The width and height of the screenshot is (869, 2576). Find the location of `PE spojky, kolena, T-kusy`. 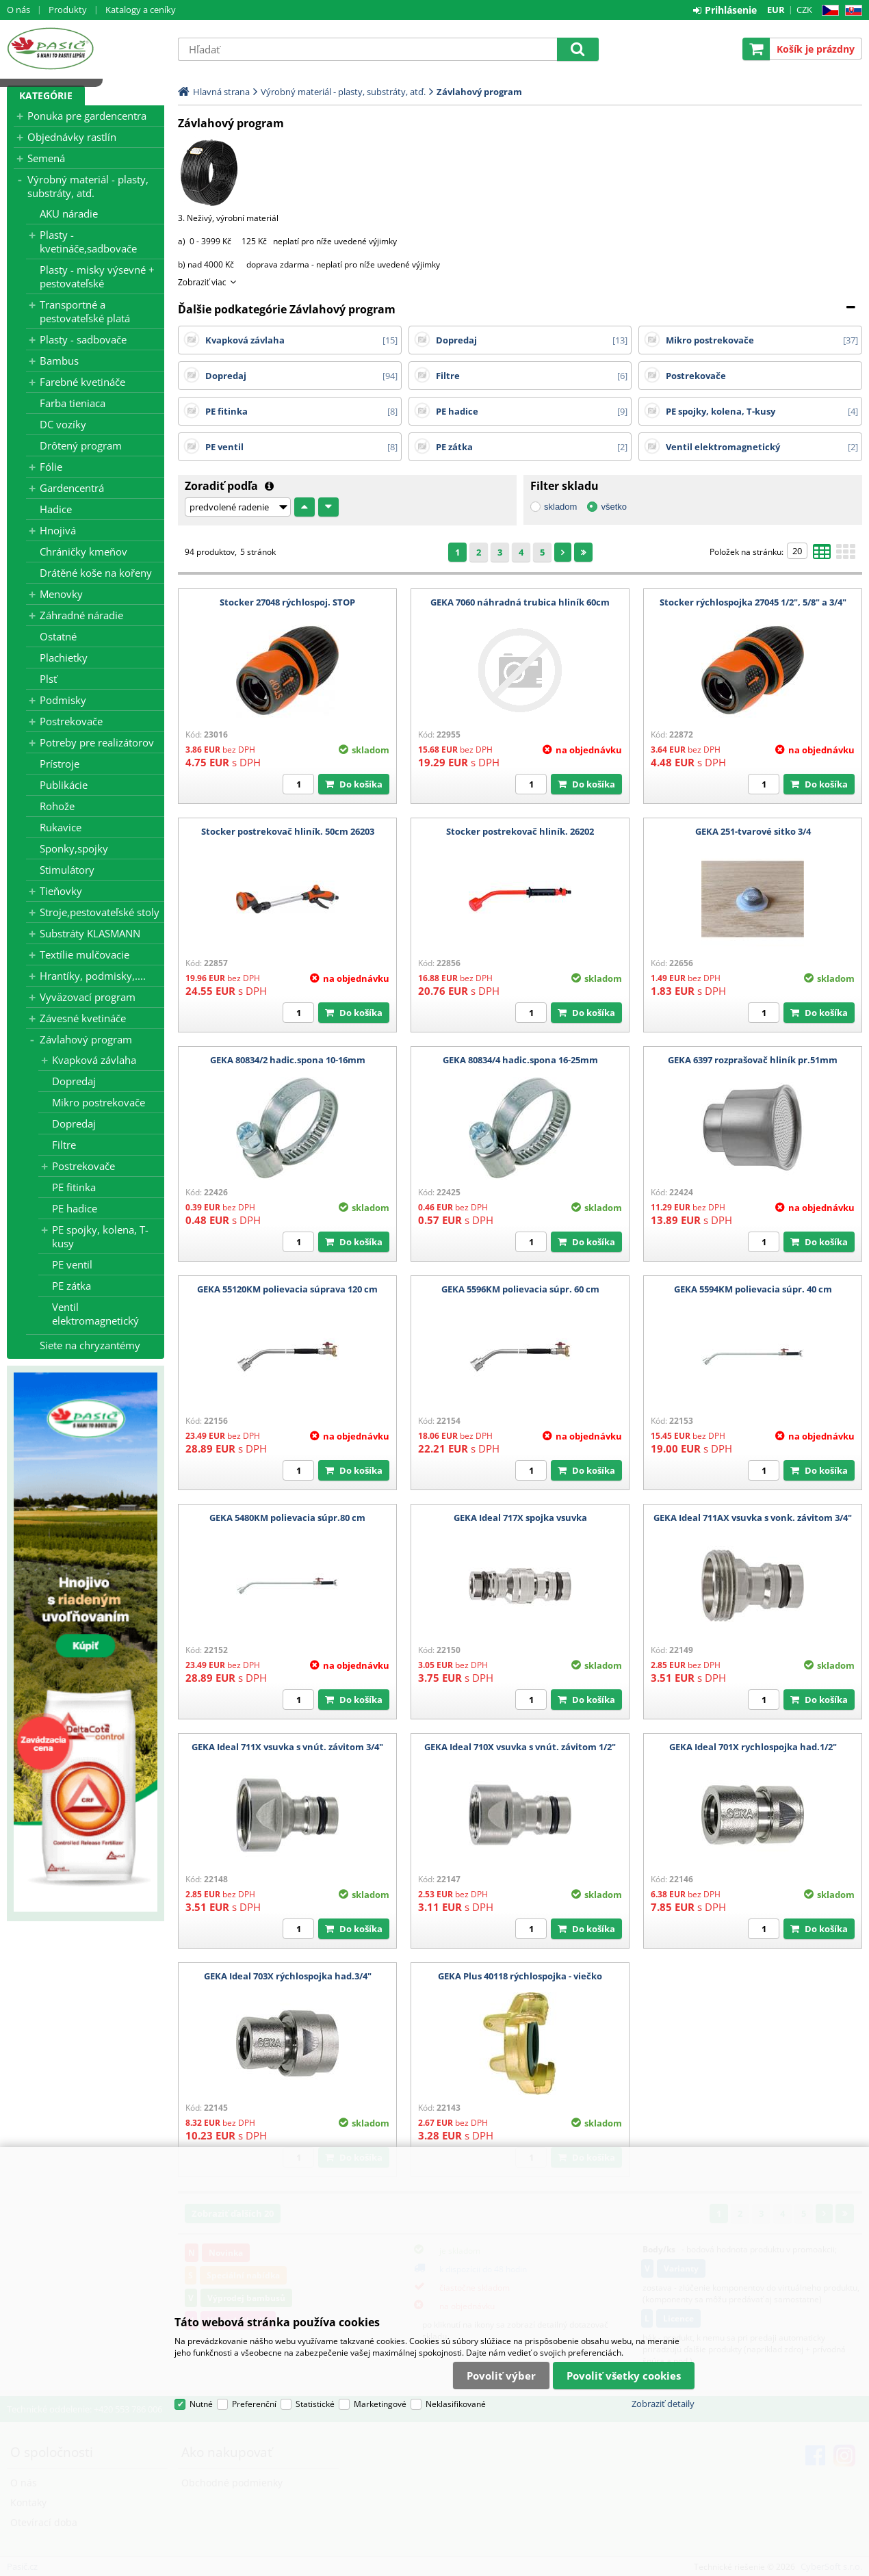

PE spojky, kolena, T-kusy is located at coordinates (100, 1236).